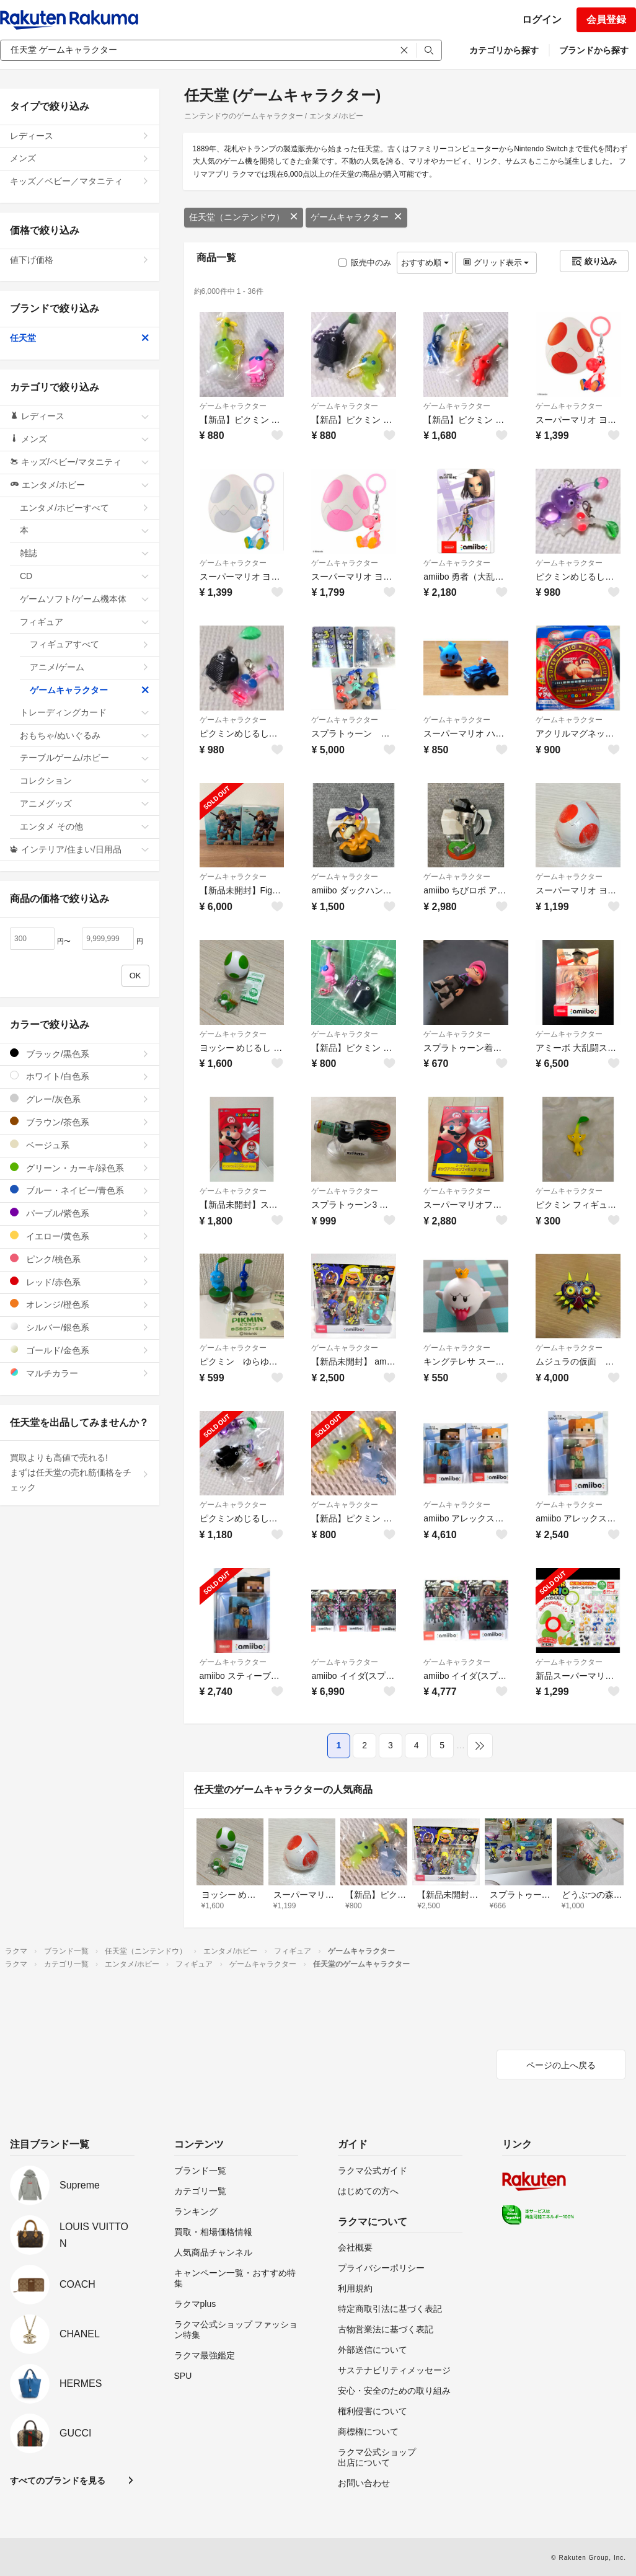  What do you see at coordinates (79, 1099) in the screenshot?
I see `グレー/灰色系` at bounding box center [79, 1099].